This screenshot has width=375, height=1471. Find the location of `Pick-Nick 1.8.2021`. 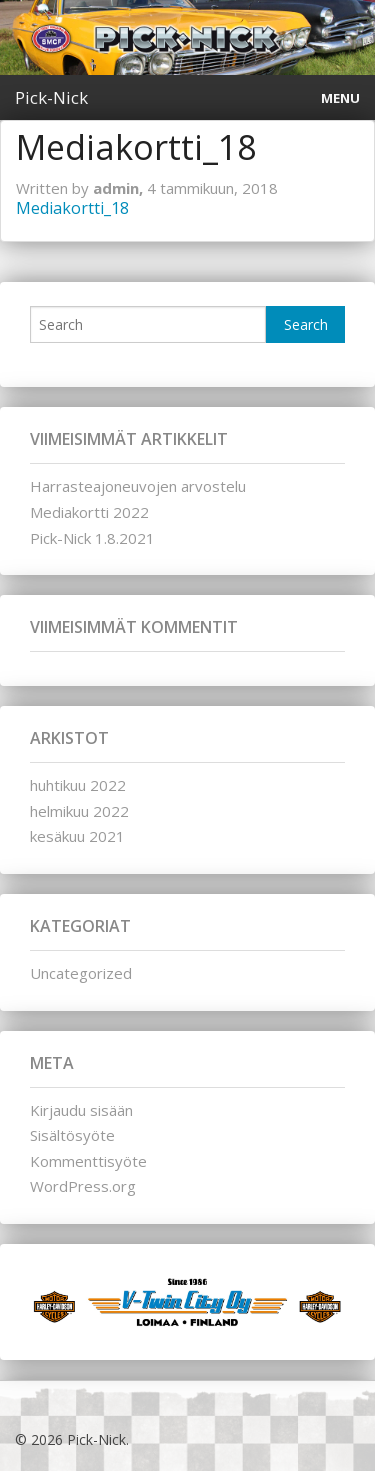

Pick-Nick 1.8.2021 is located at coordinates (92, 538).